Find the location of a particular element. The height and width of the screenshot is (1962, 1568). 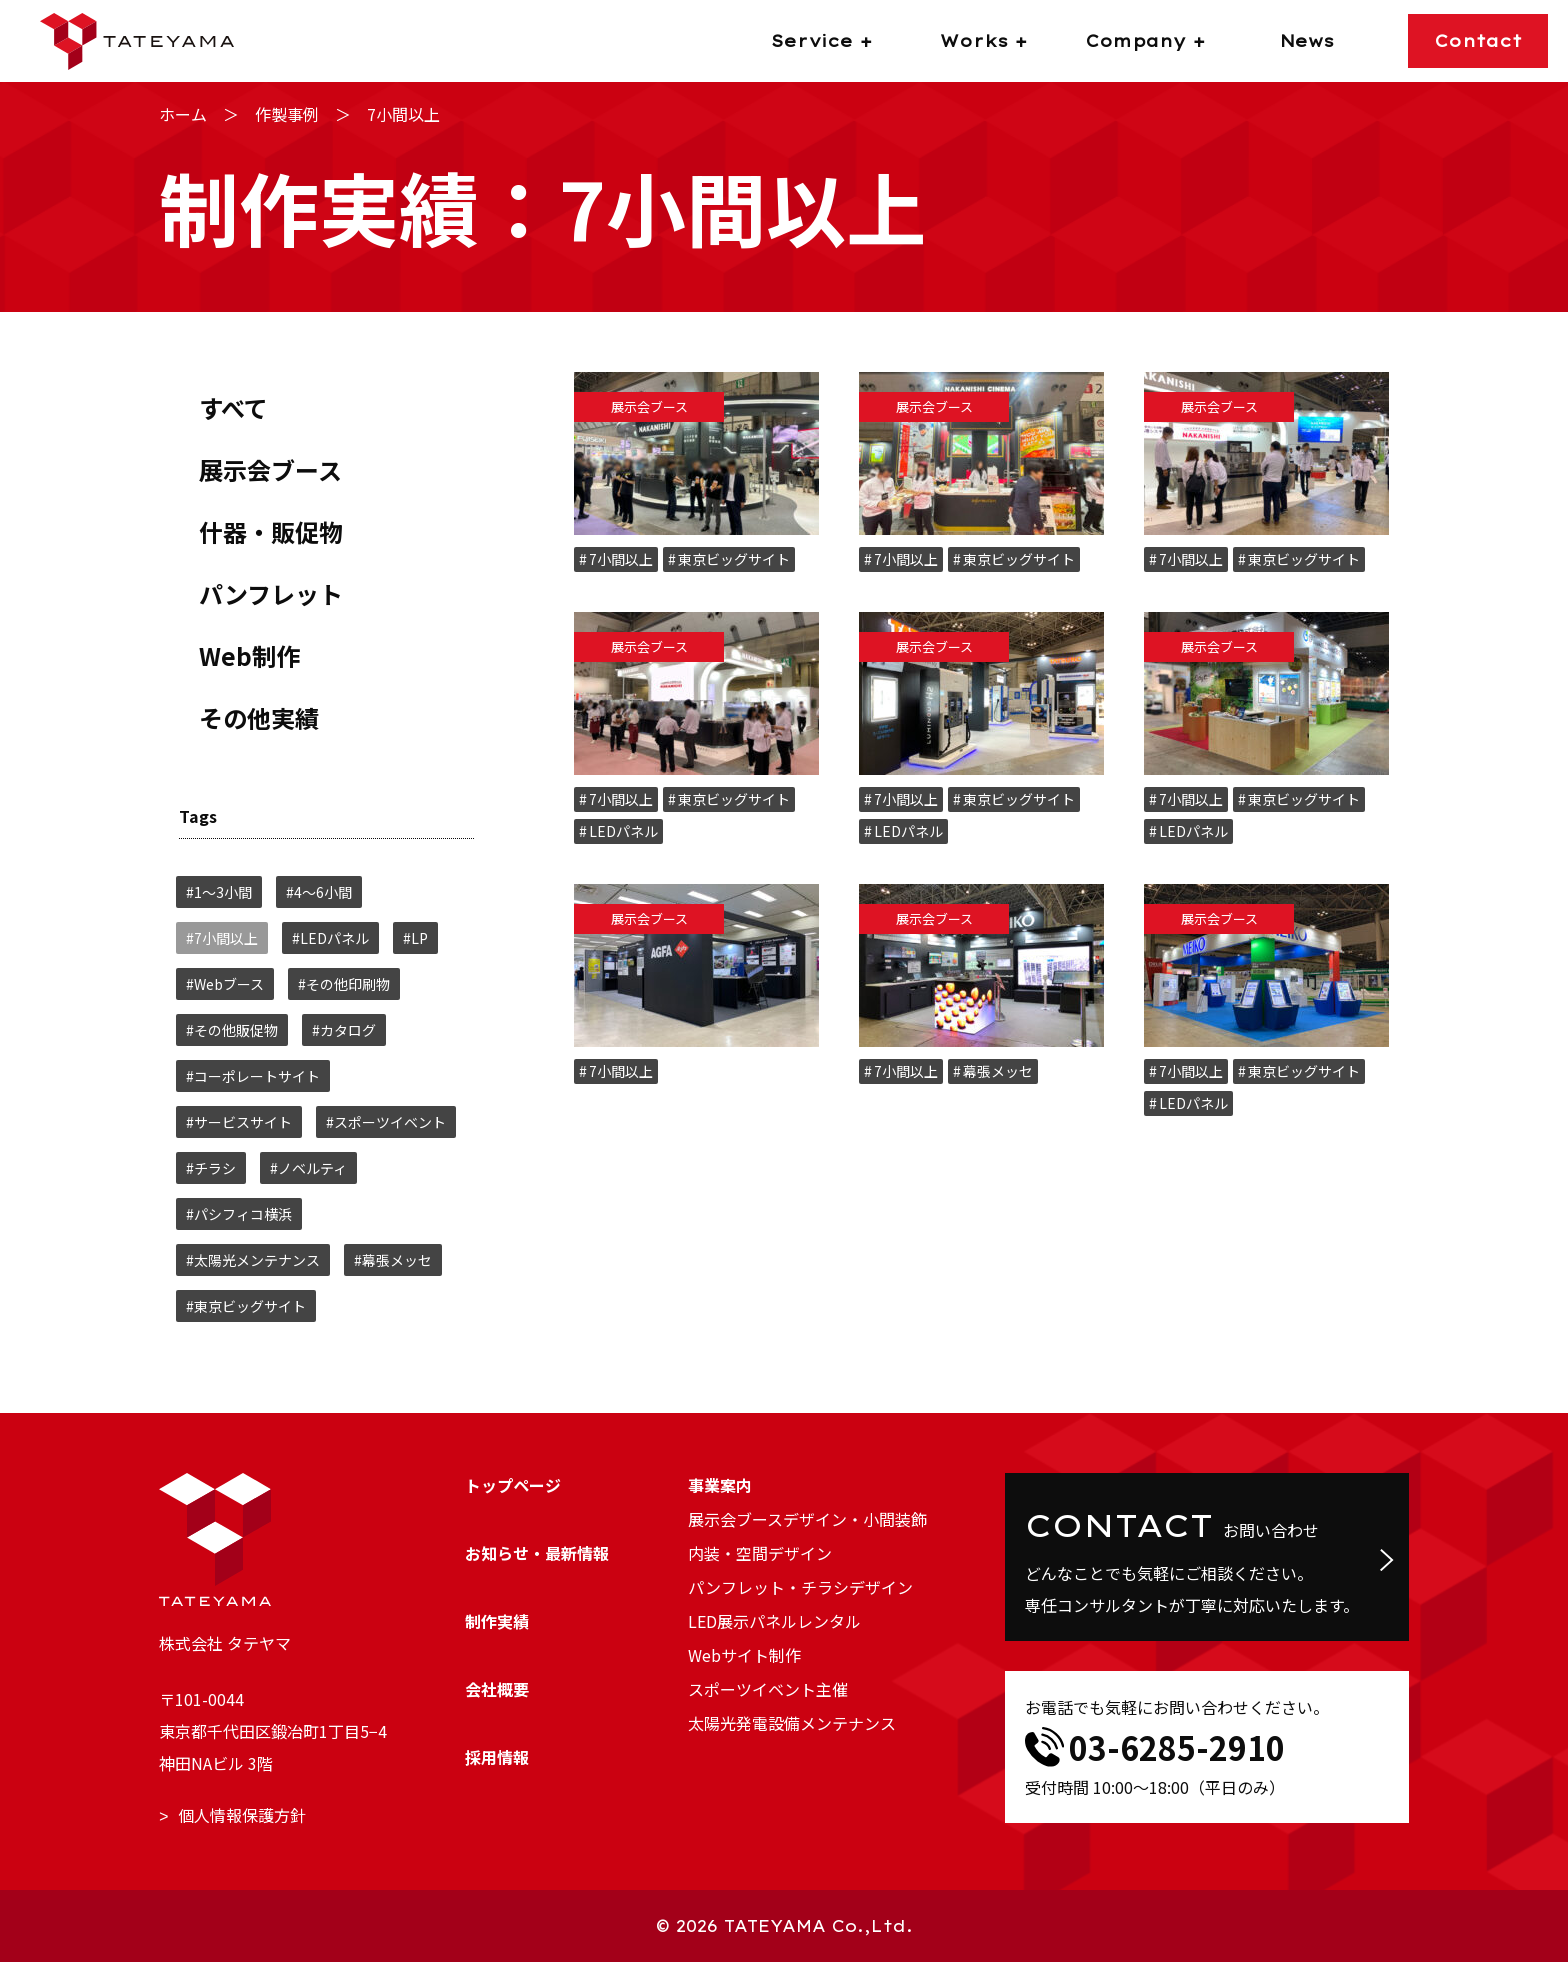

採用情報 is located at coordinates (497, 1757).